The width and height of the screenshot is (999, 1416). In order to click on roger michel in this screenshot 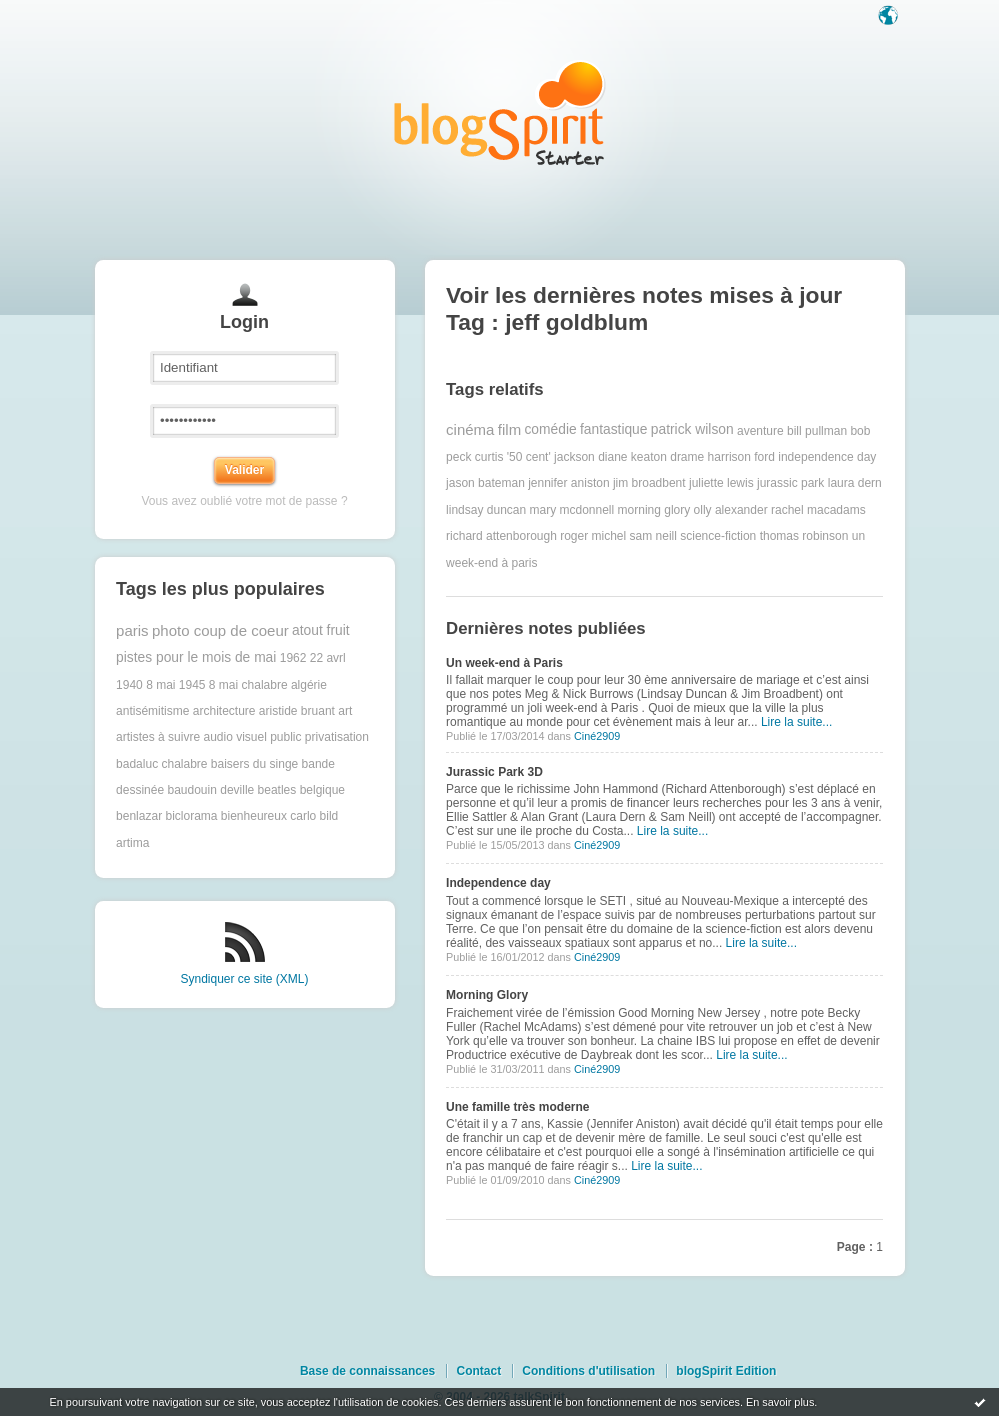, I will do `click(593, 536)`.